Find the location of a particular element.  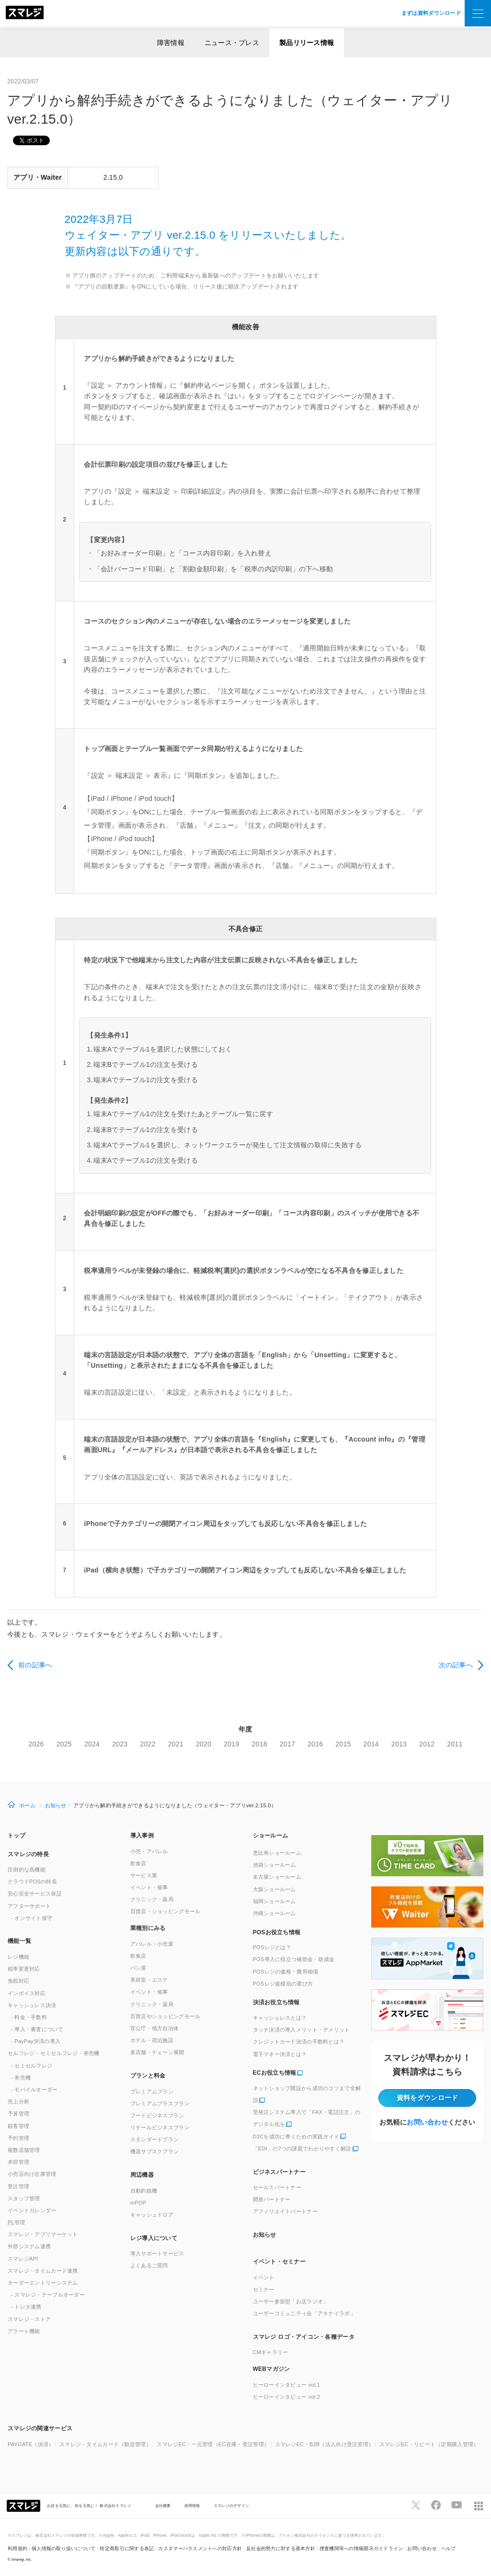

小売店向け在庫管理 is located at coordinates (32, 2174).